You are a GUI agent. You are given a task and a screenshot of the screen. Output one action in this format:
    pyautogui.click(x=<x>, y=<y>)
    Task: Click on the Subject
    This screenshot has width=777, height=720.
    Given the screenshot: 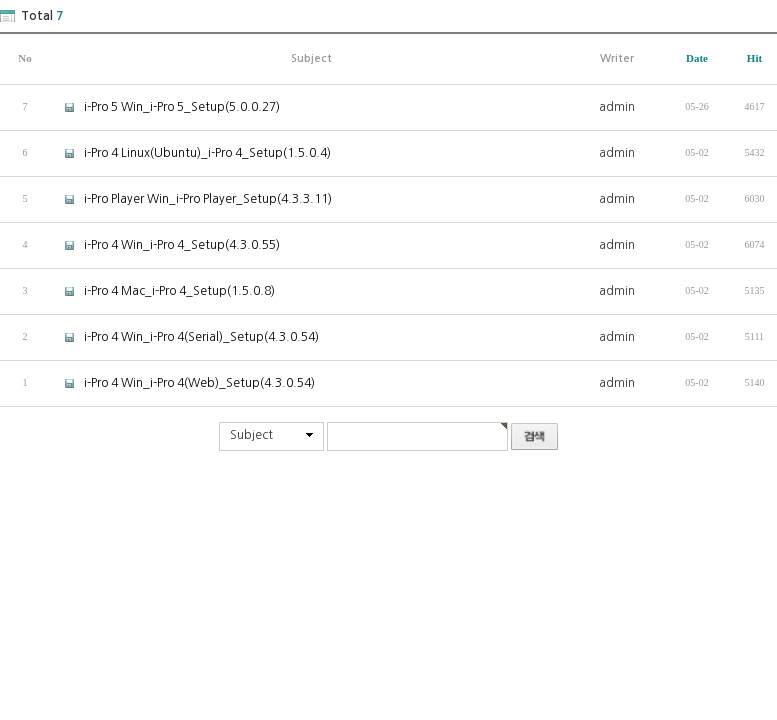 What is the action you would take?
    pyautogui.click(x=251, y=435)
    